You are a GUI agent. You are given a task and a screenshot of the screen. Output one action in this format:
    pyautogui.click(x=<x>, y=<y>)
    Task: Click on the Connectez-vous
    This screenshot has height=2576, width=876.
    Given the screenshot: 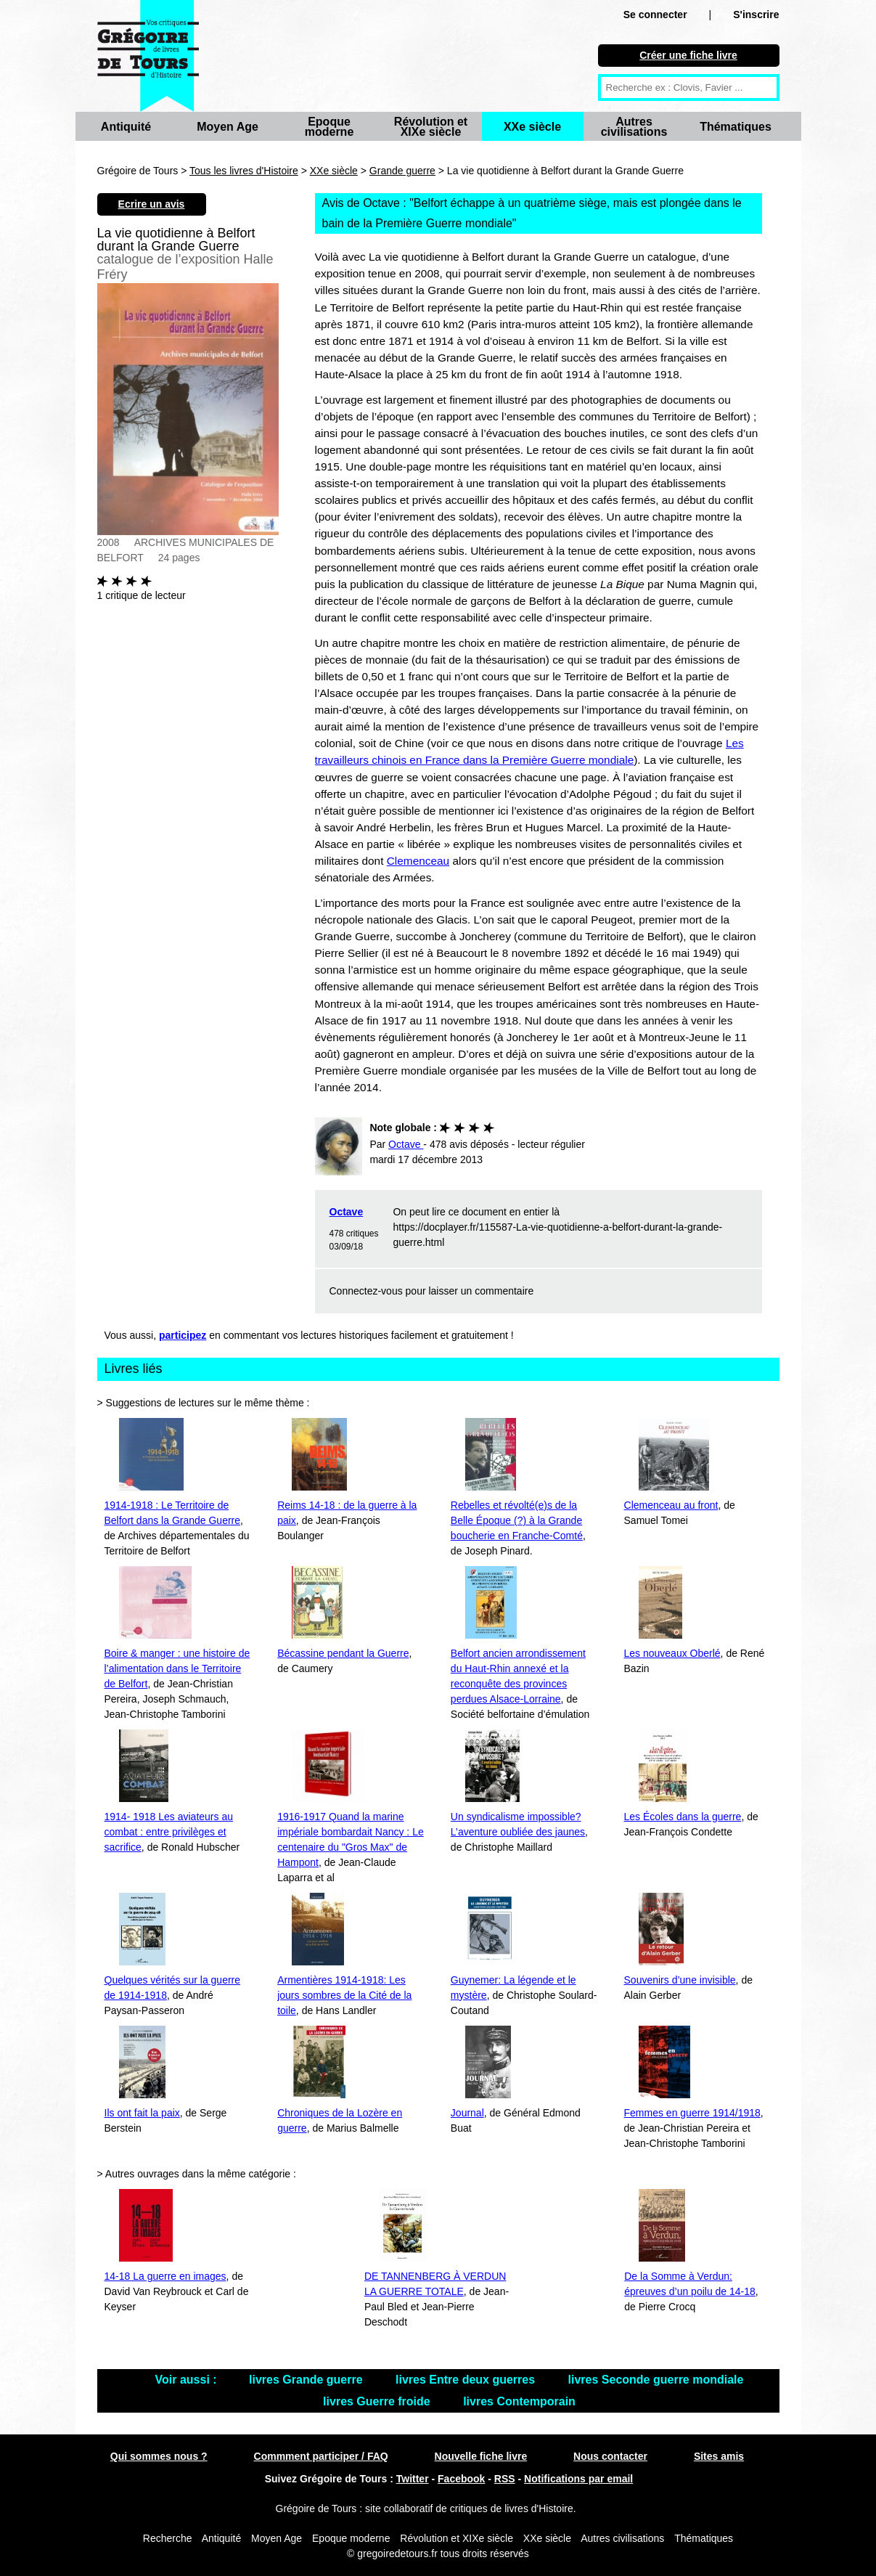 What is the action you would take?
    pyautogui.click(x=366, y=1291)
    